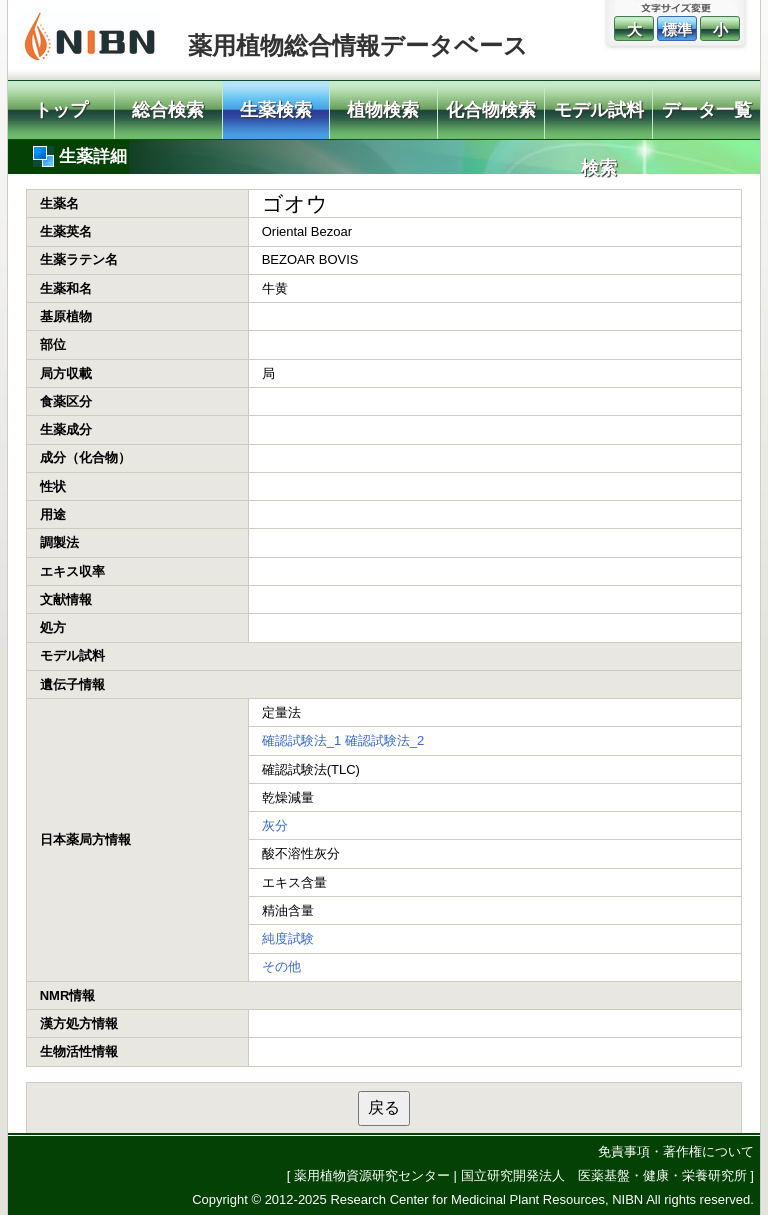 The width and height of the screenshot is (768, 1215). What do you see at coordinates (599, 119) in the screenshot?
I see `モデル試料検索` at bounding box center [599, 119].